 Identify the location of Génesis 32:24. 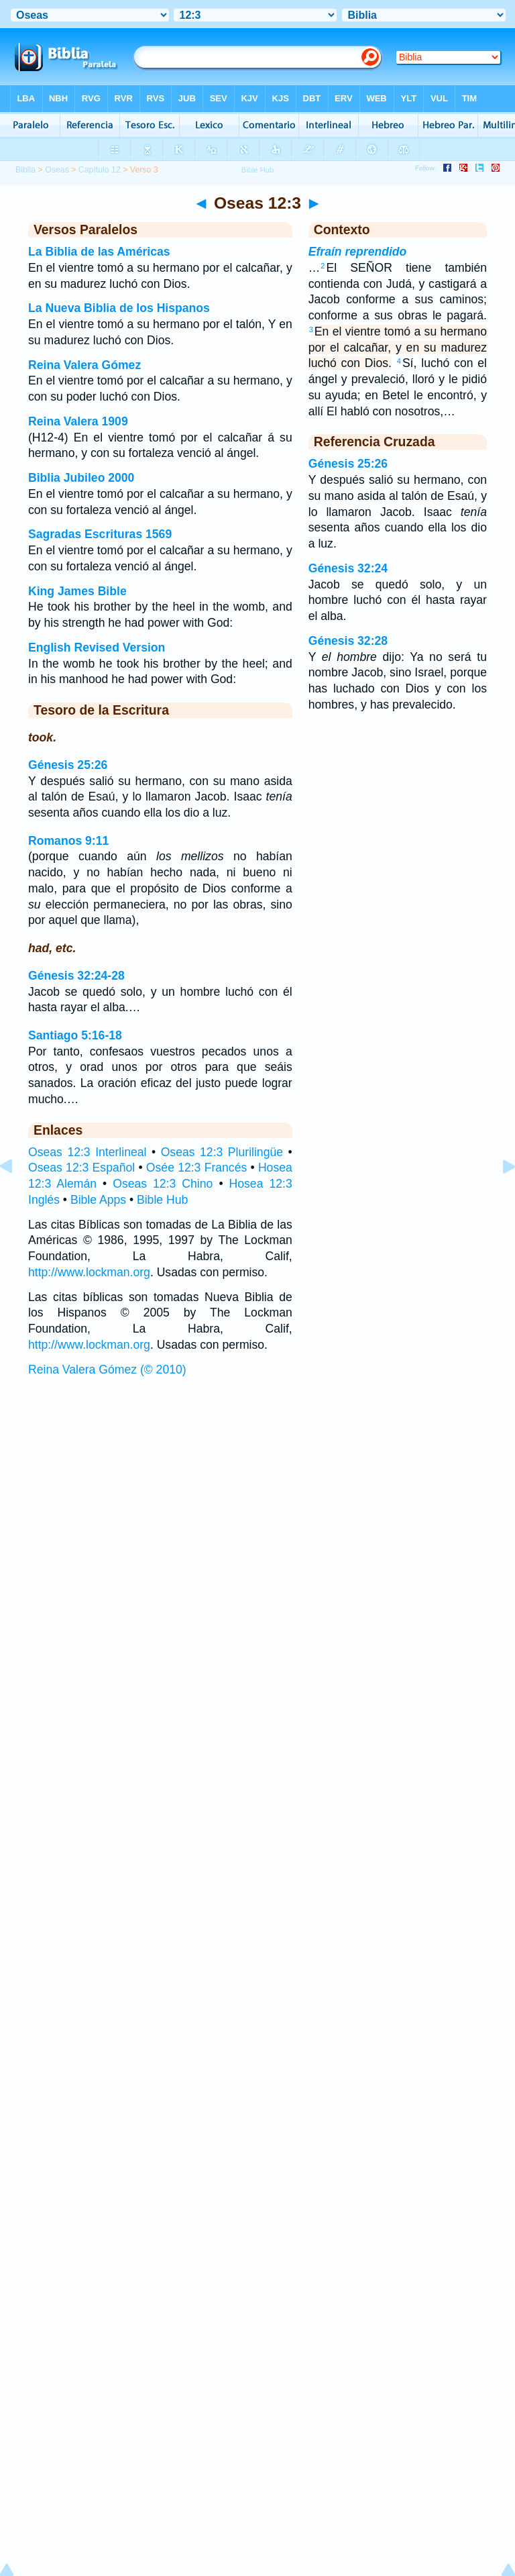
(348, 568).